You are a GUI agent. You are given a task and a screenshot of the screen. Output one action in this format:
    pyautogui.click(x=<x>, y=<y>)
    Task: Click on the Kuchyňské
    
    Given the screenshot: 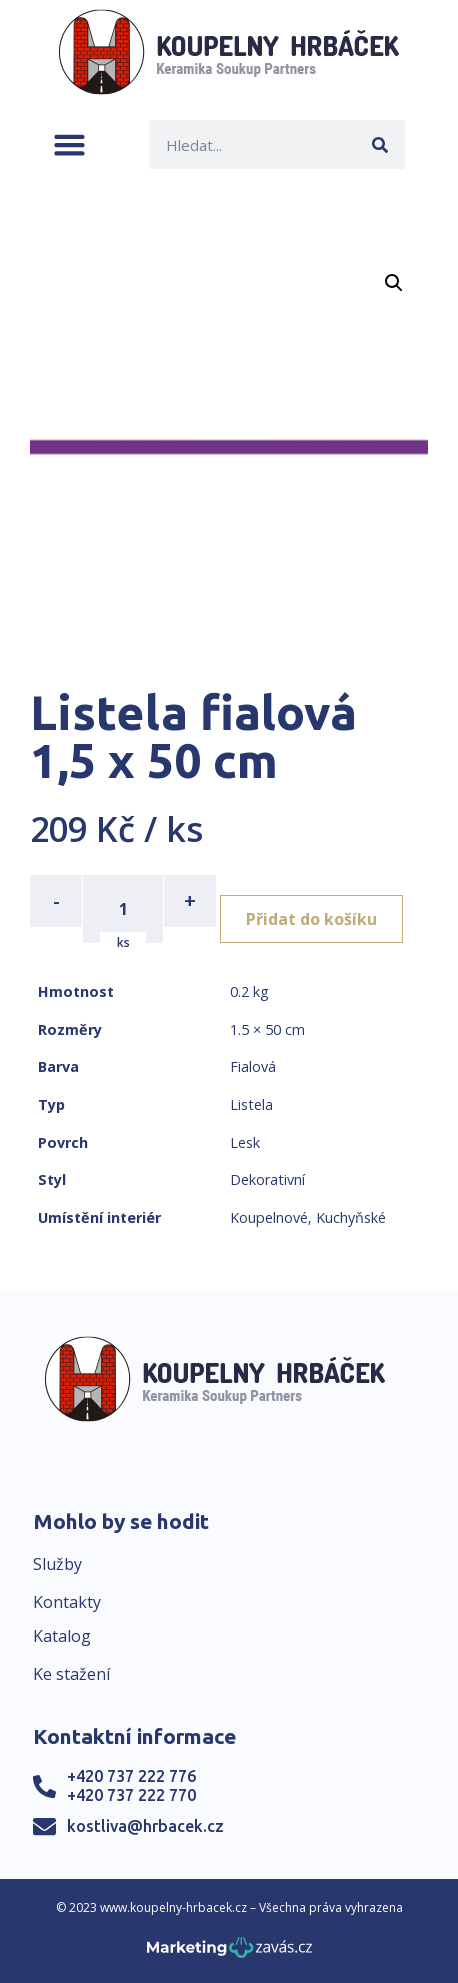 What is the action you would take?
    pyautogui.click(x=351, y=1217)
    